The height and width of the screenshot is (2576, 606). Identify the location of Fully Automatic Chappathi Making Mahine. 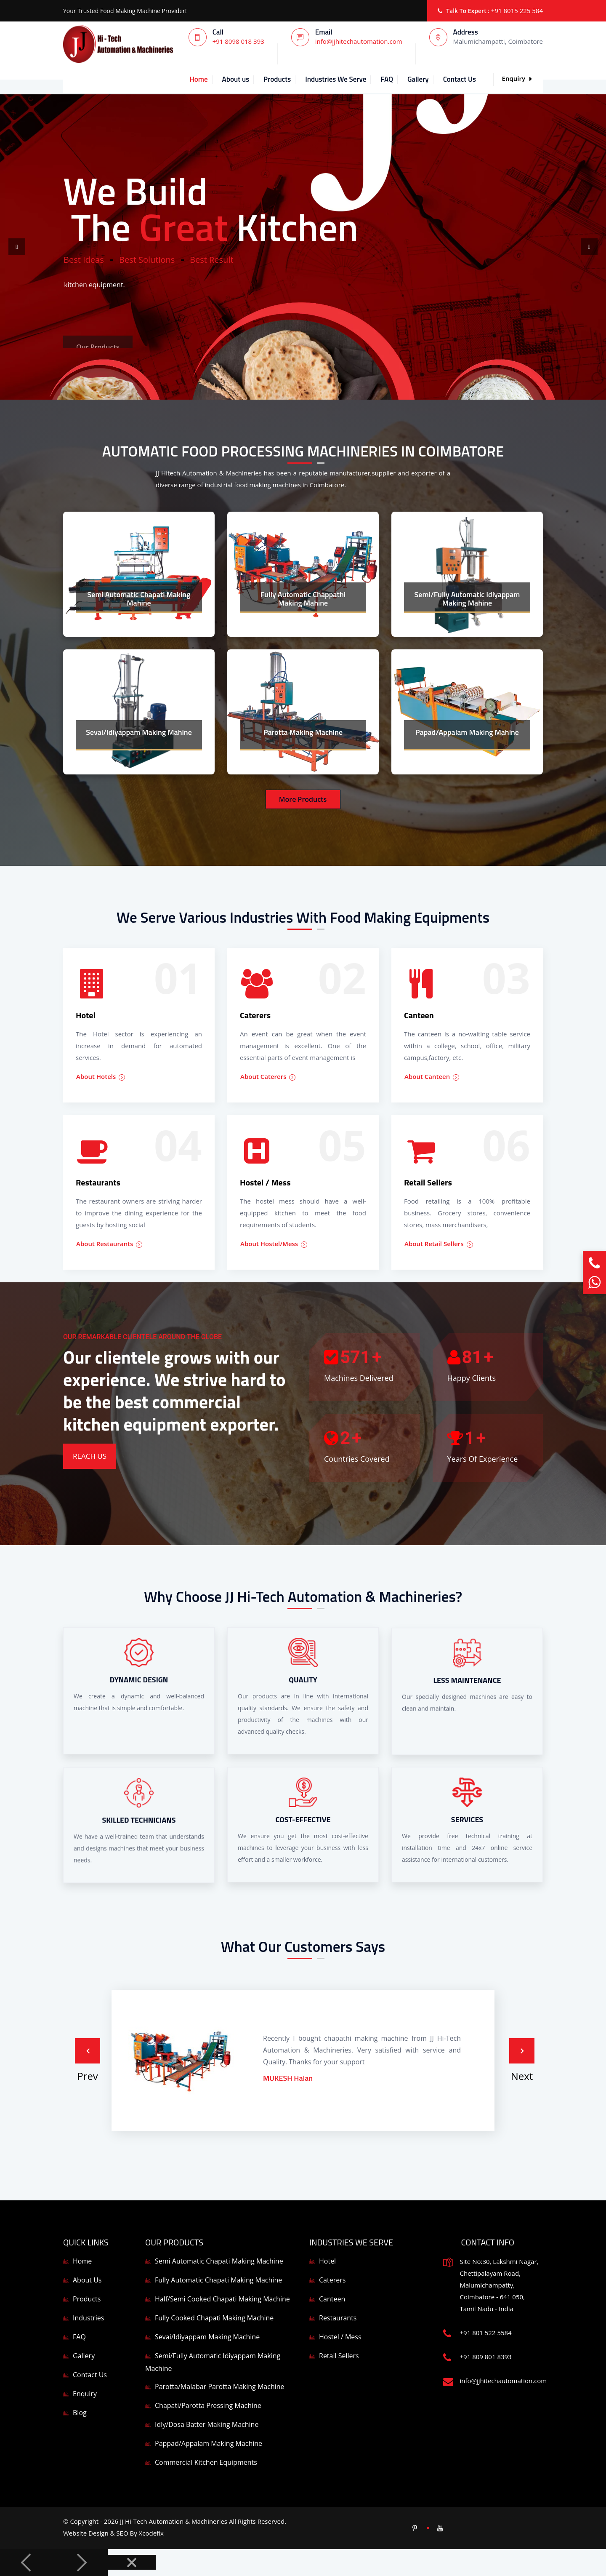
(303, 599).